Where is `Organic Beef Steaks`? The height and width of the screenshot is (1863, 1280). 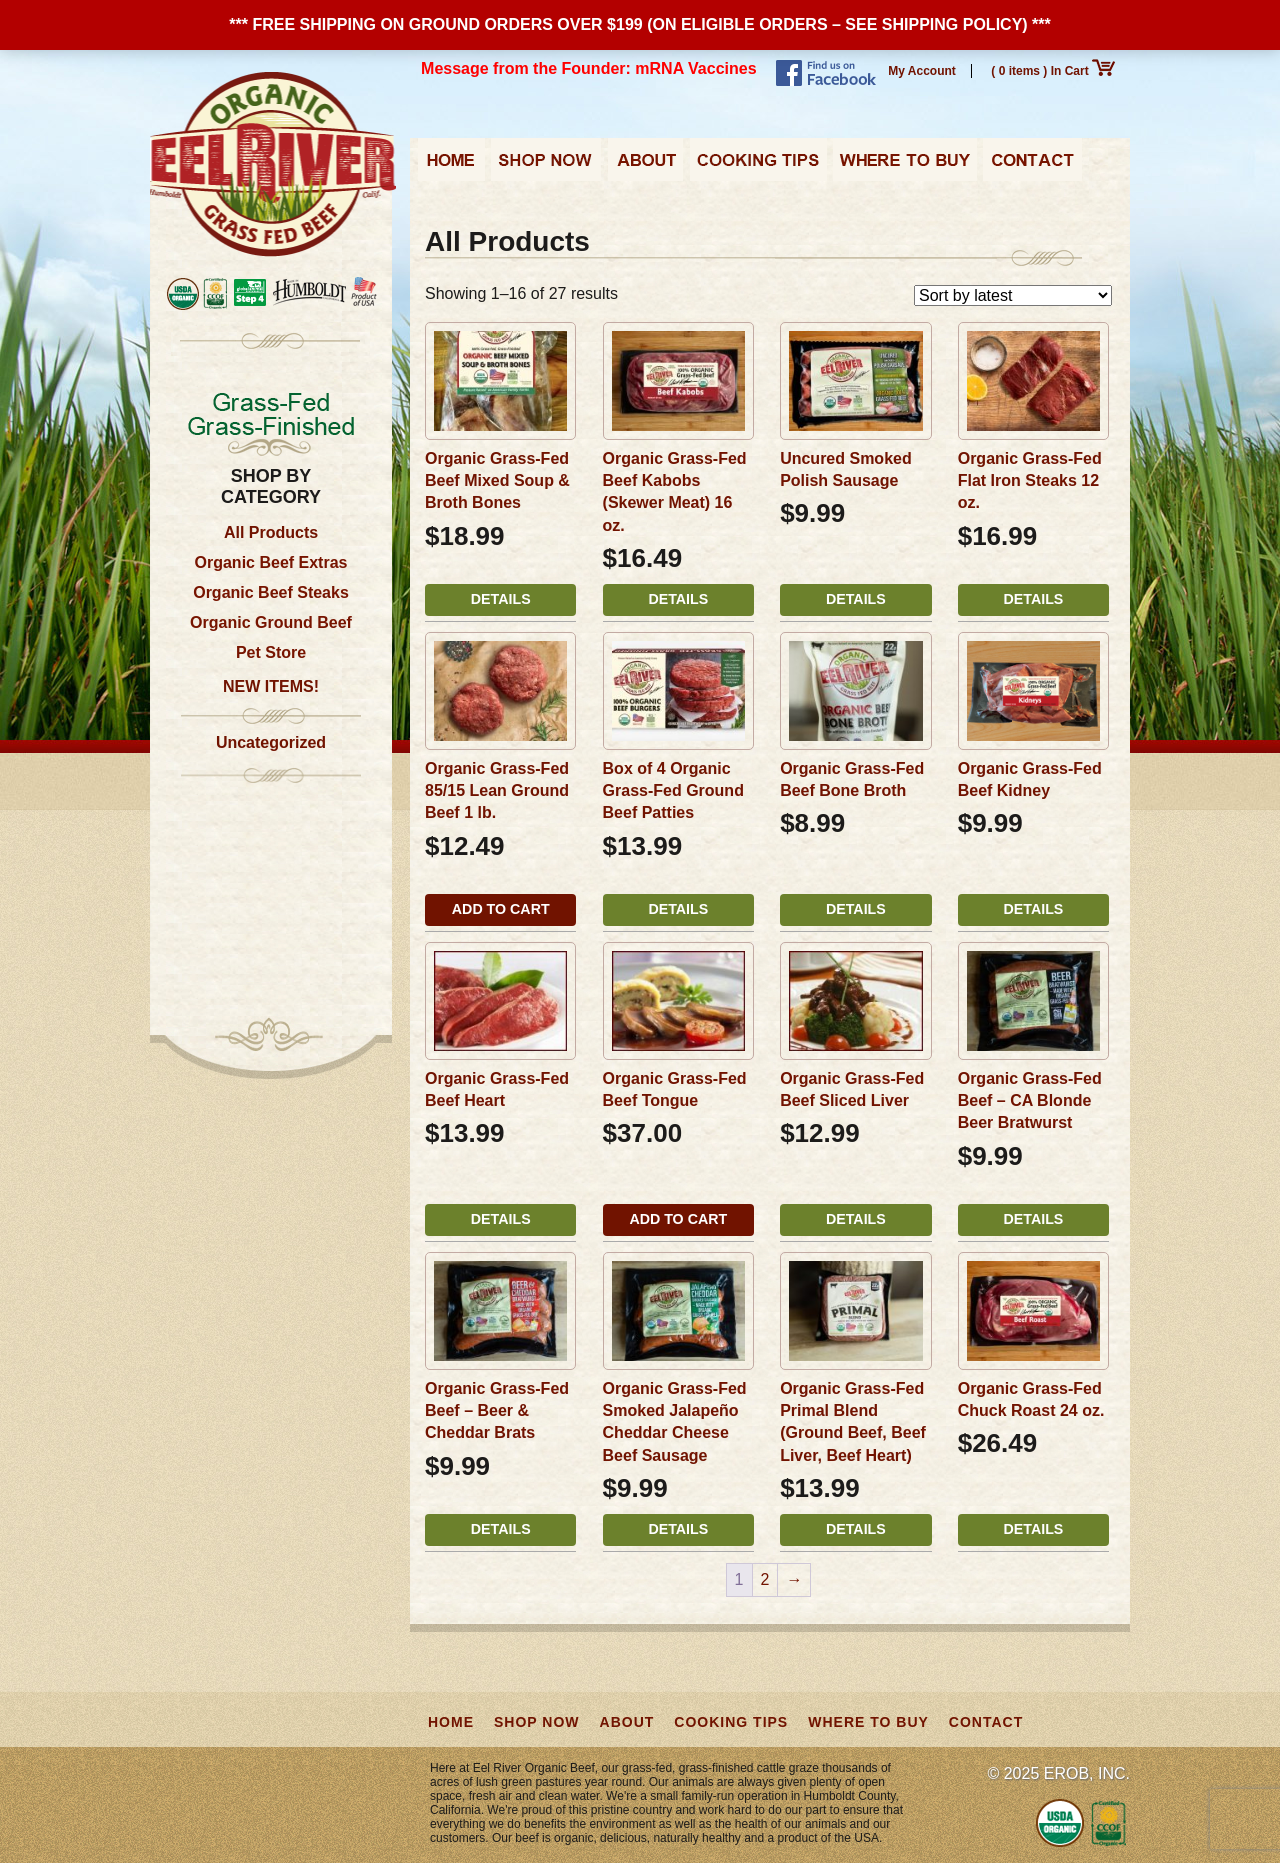 Organic Beef Steaks is located at coordinates (271, 592).